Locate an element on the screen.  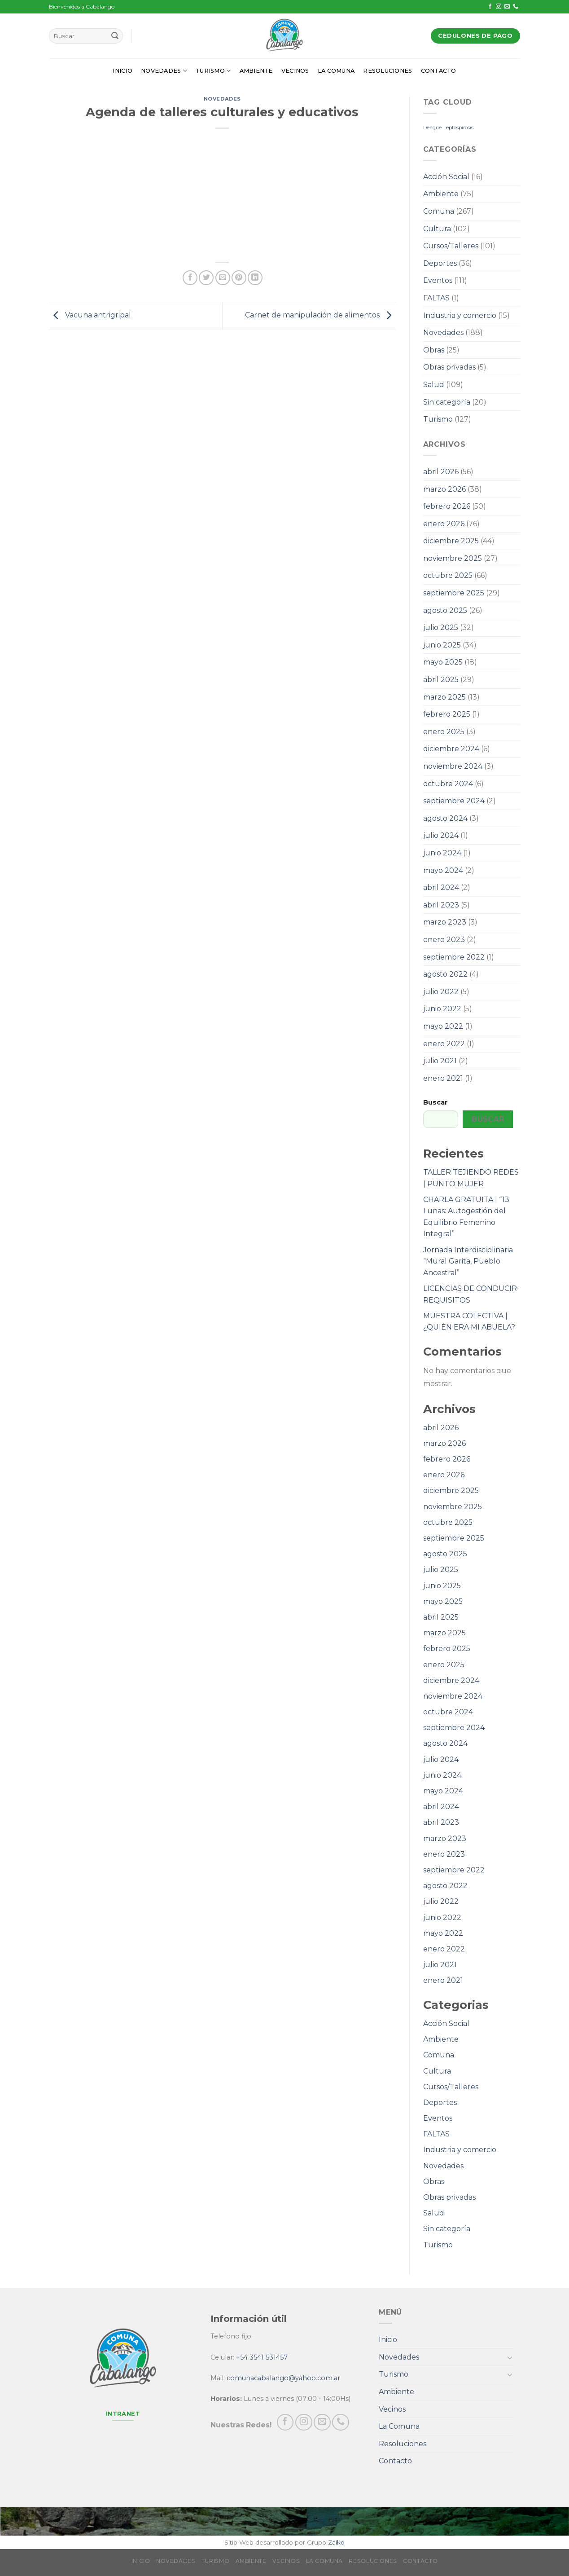
abril 2026 is located at coordinates (441, 471).